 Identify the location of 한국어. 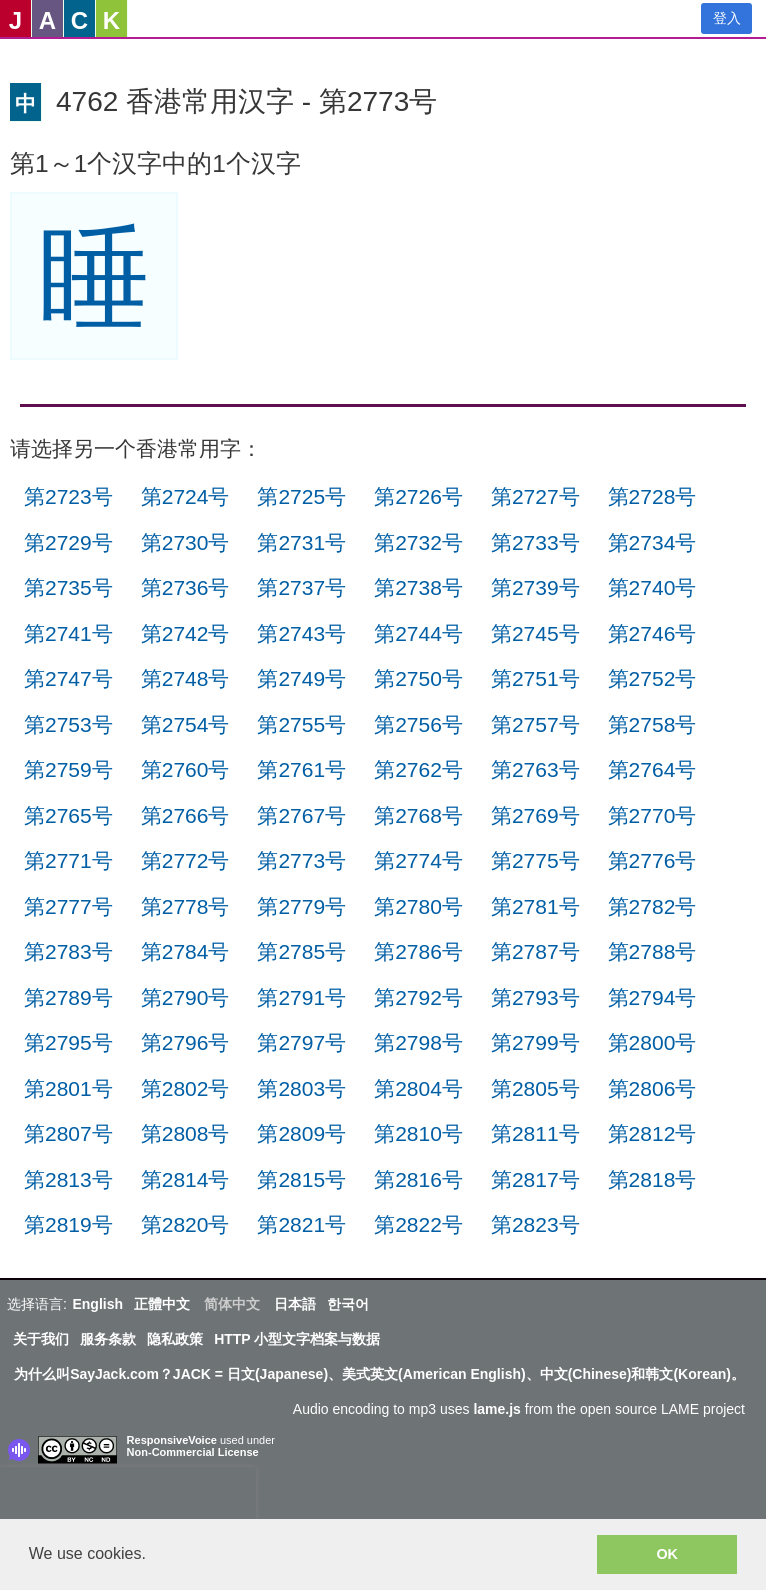
(348, 1304).